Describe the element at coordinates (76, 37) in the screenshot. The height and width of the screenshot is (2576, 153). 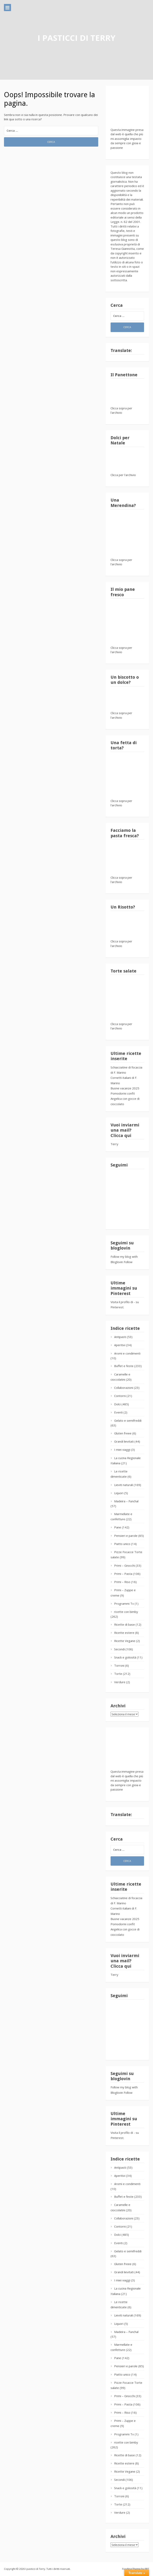
I see `I pasticci di Terry` at that location.